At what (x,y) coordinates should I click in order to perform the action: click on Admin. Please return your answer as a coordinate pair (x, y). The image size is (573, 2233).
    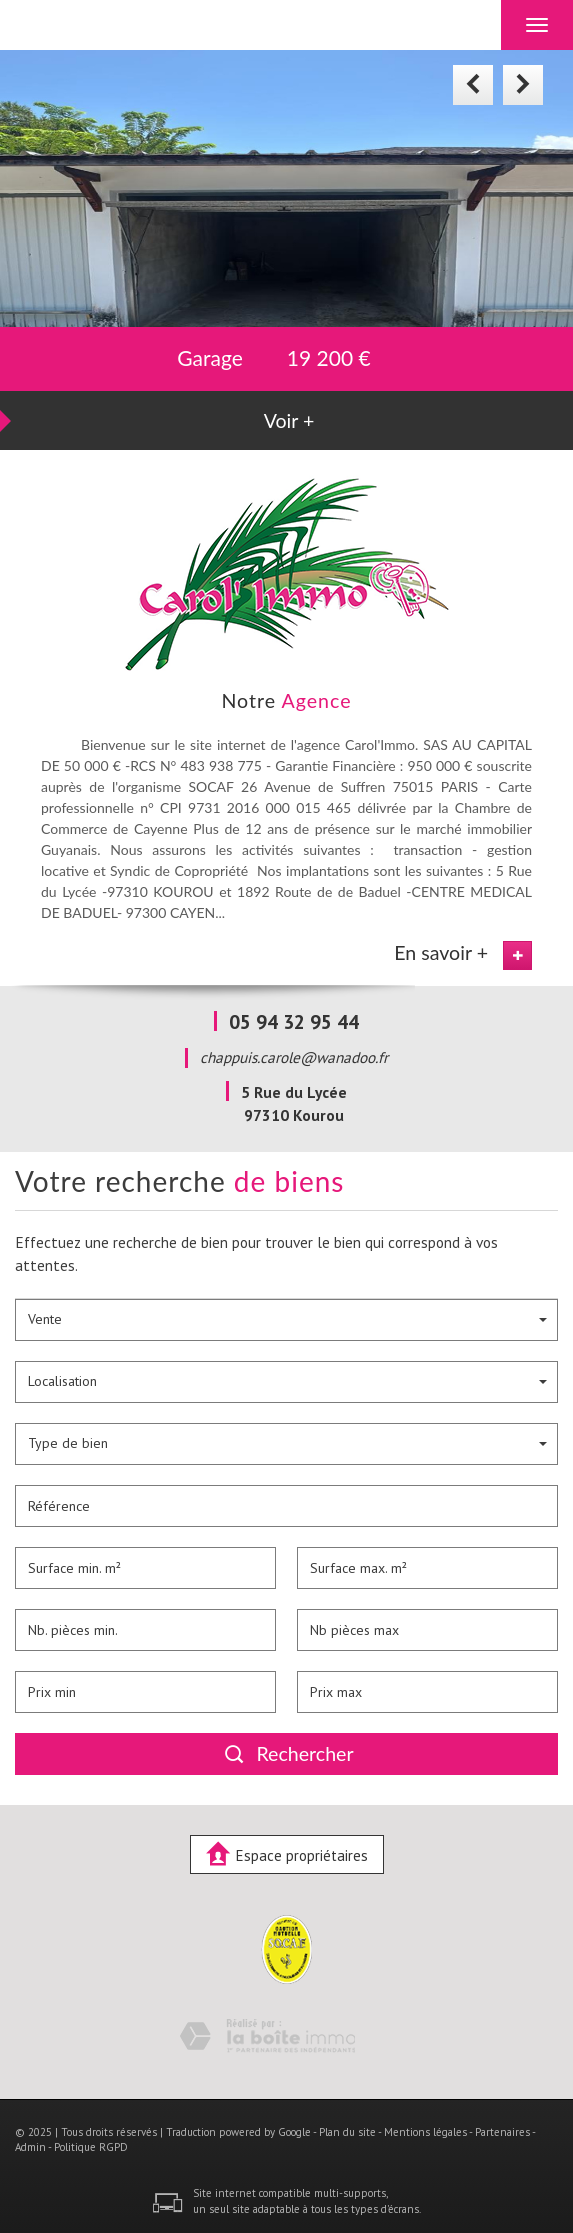
    Looking at the image, I should click on (30, 2147).